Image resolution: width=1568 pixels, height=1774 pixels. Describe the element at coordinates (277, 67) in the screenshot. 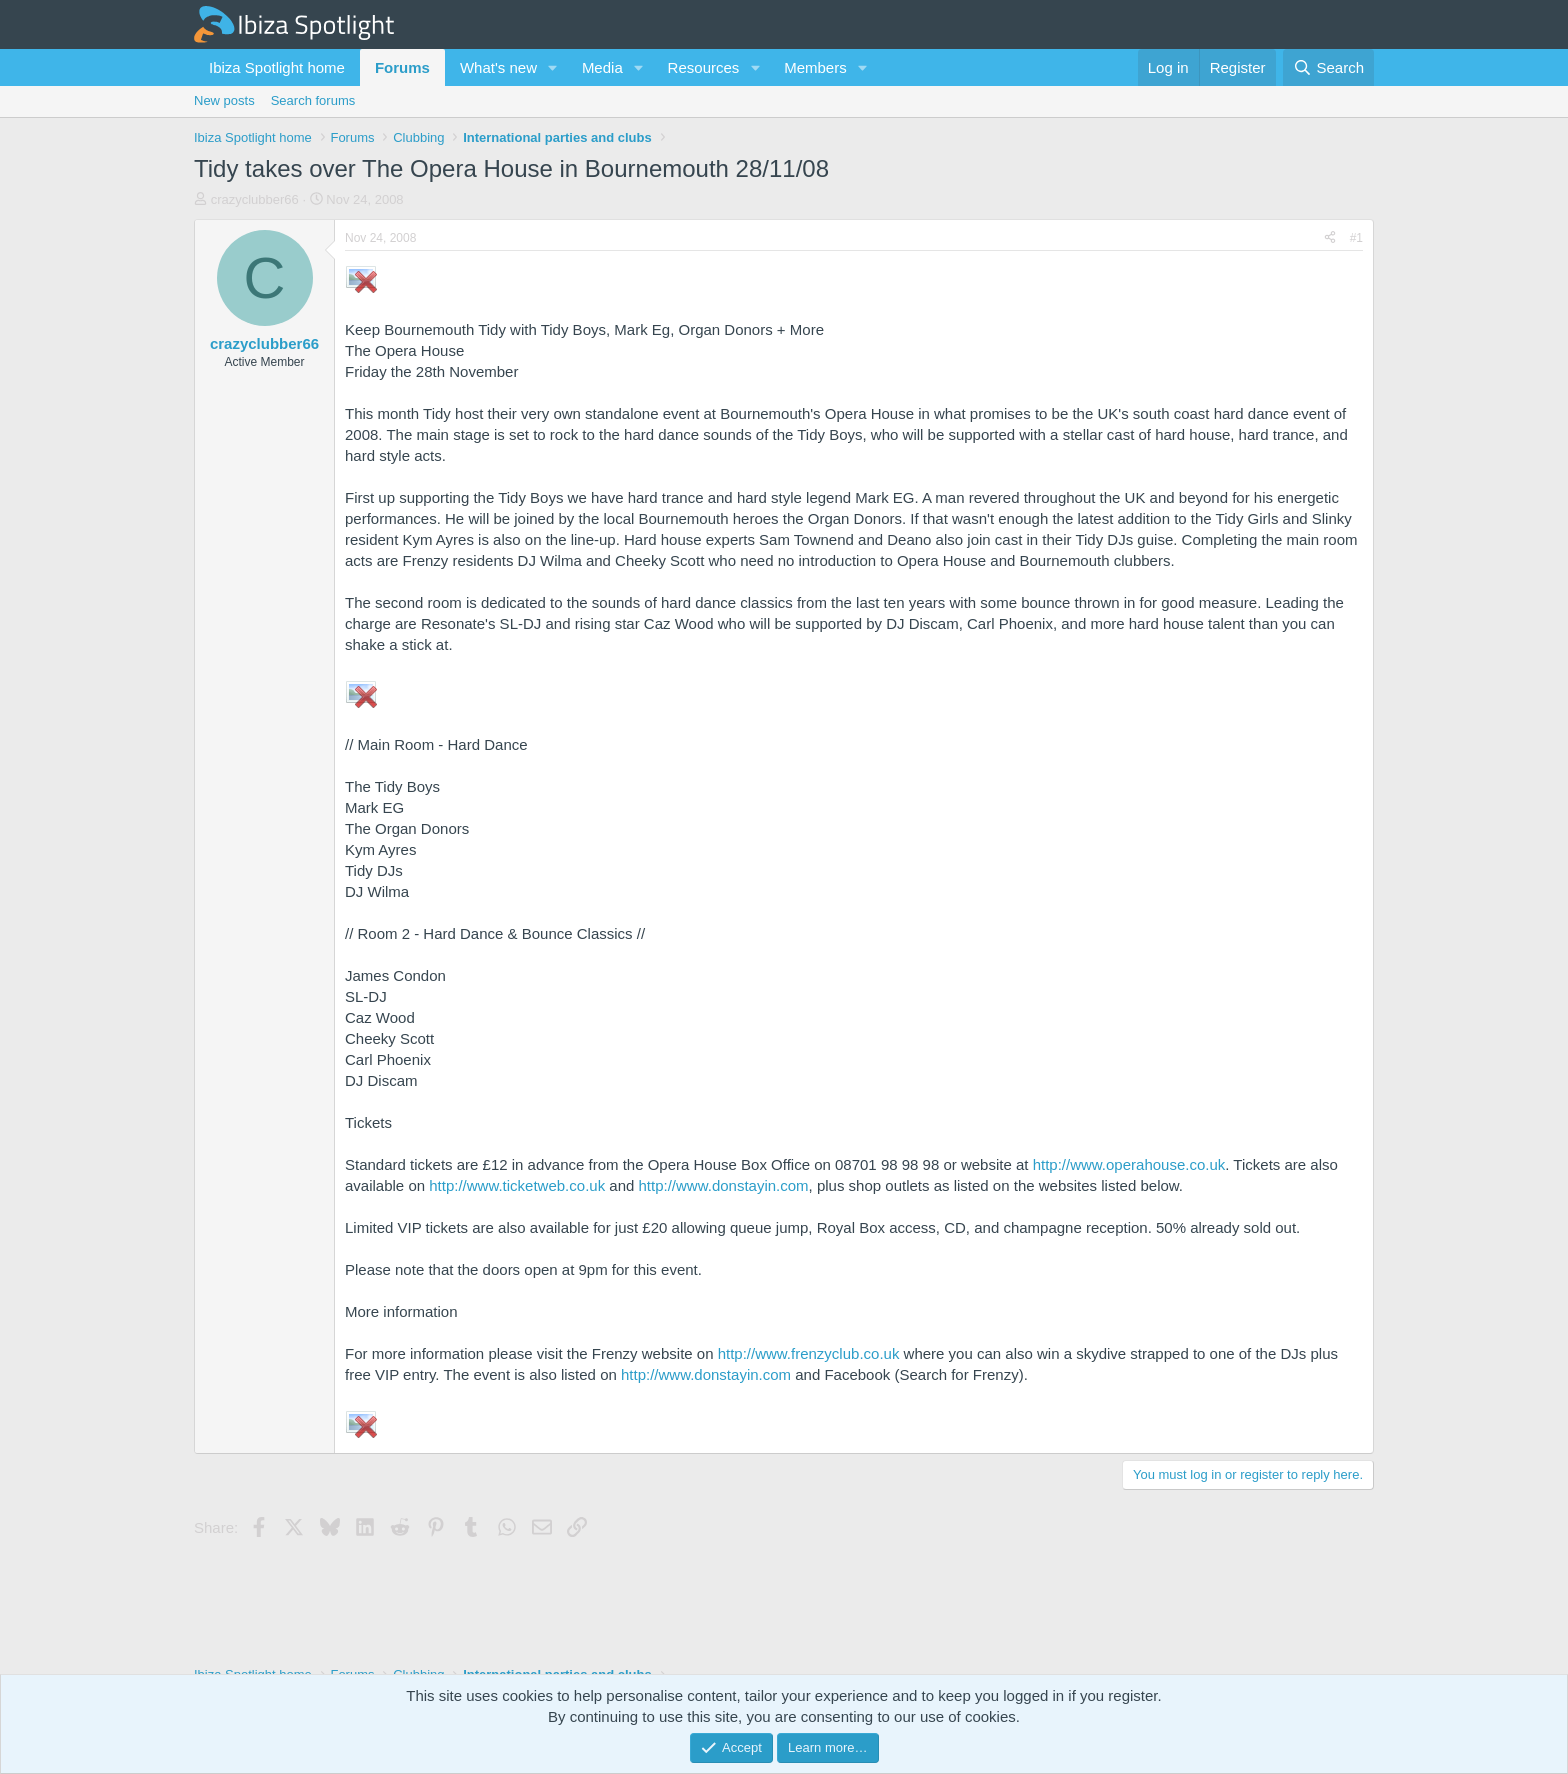

I see `Ibiza Spotlight home` at that location.